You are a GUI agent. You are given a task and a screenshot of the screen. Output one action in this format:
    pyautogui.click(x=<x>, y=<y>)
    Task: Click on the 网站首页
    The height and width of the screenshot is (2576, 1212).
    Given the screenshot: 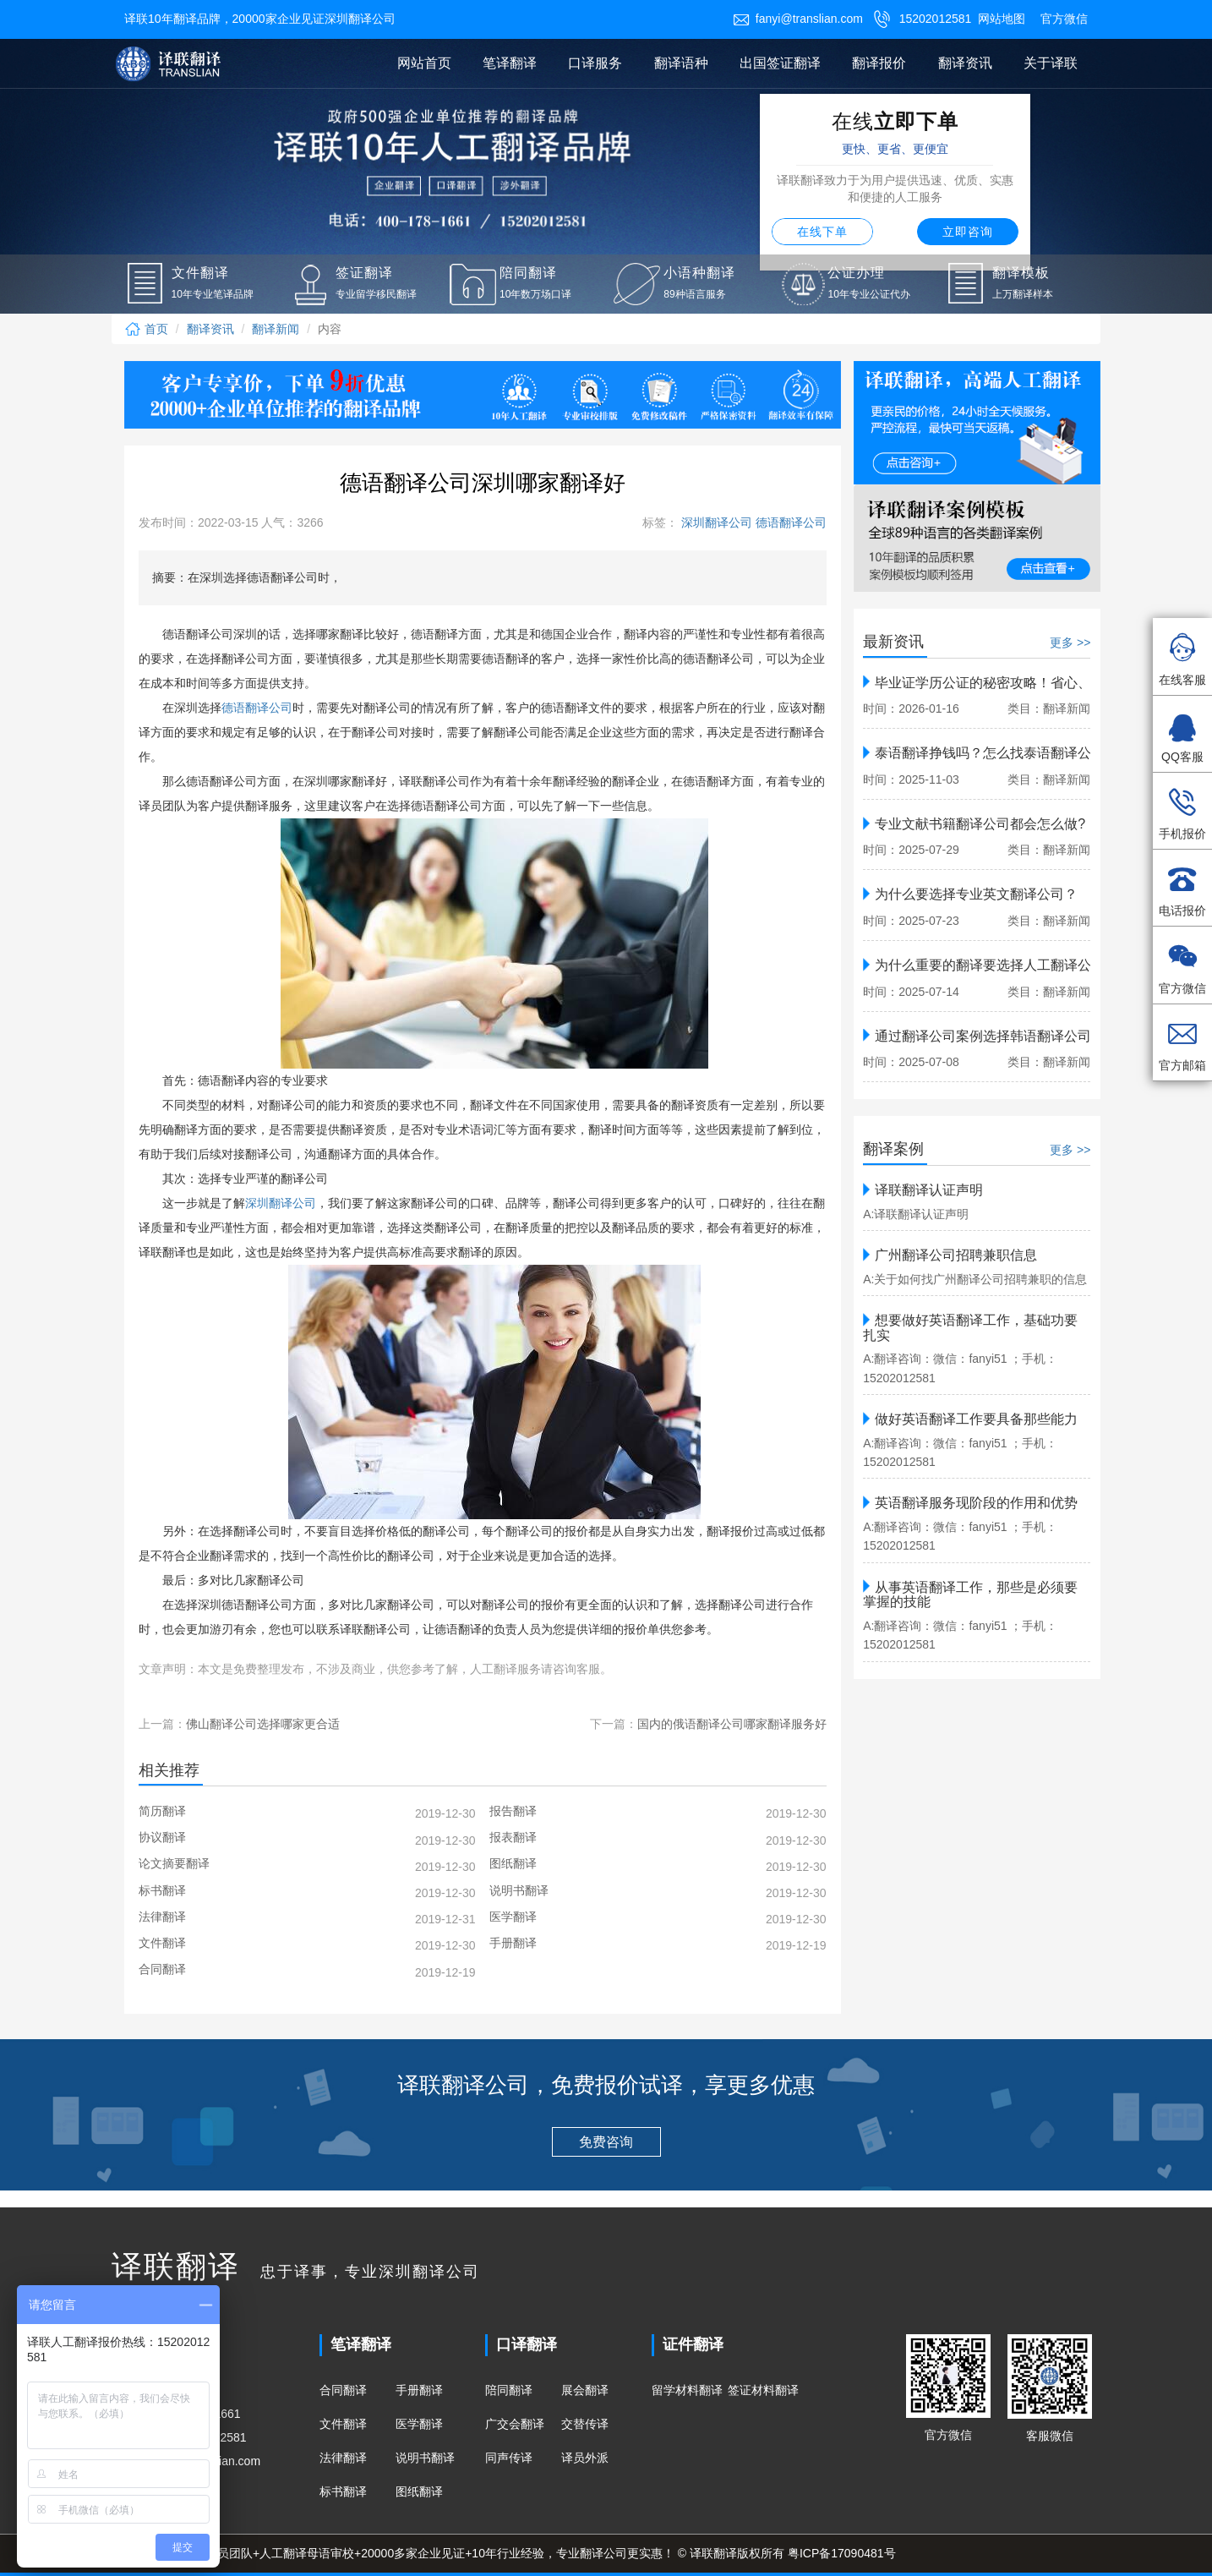 What is the action you would take?
    pyautogui.click(x=424, y=63)
    